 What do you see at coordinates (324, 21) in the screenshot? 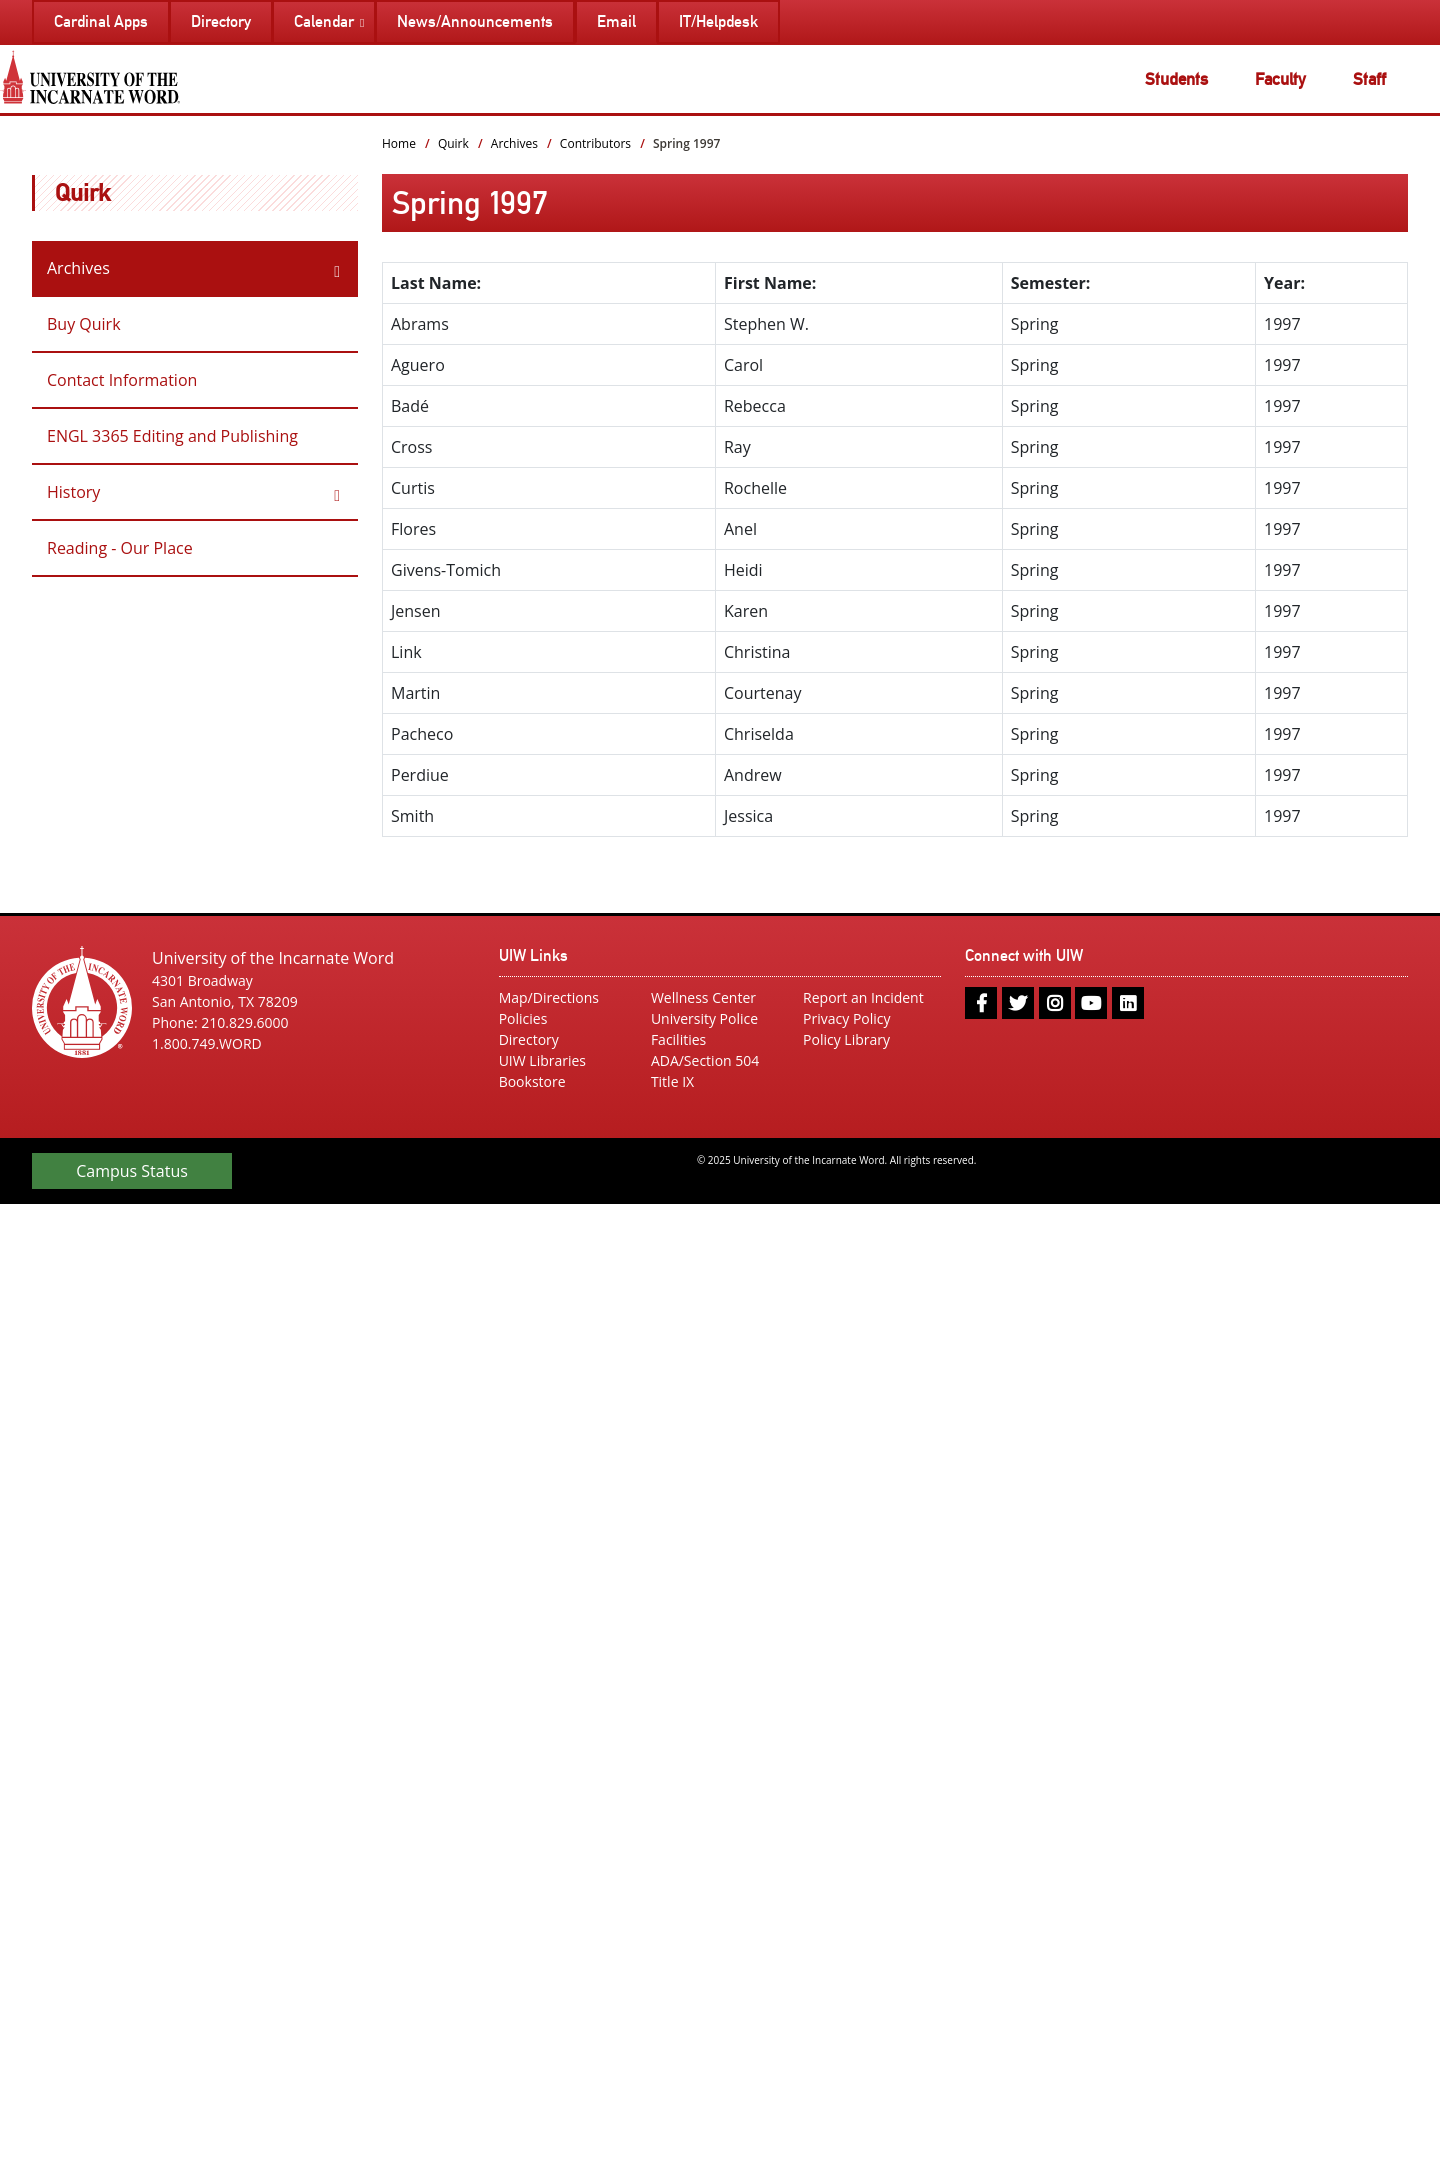
I see `Calendar [menuitem]` at bounding box center [324, 21].